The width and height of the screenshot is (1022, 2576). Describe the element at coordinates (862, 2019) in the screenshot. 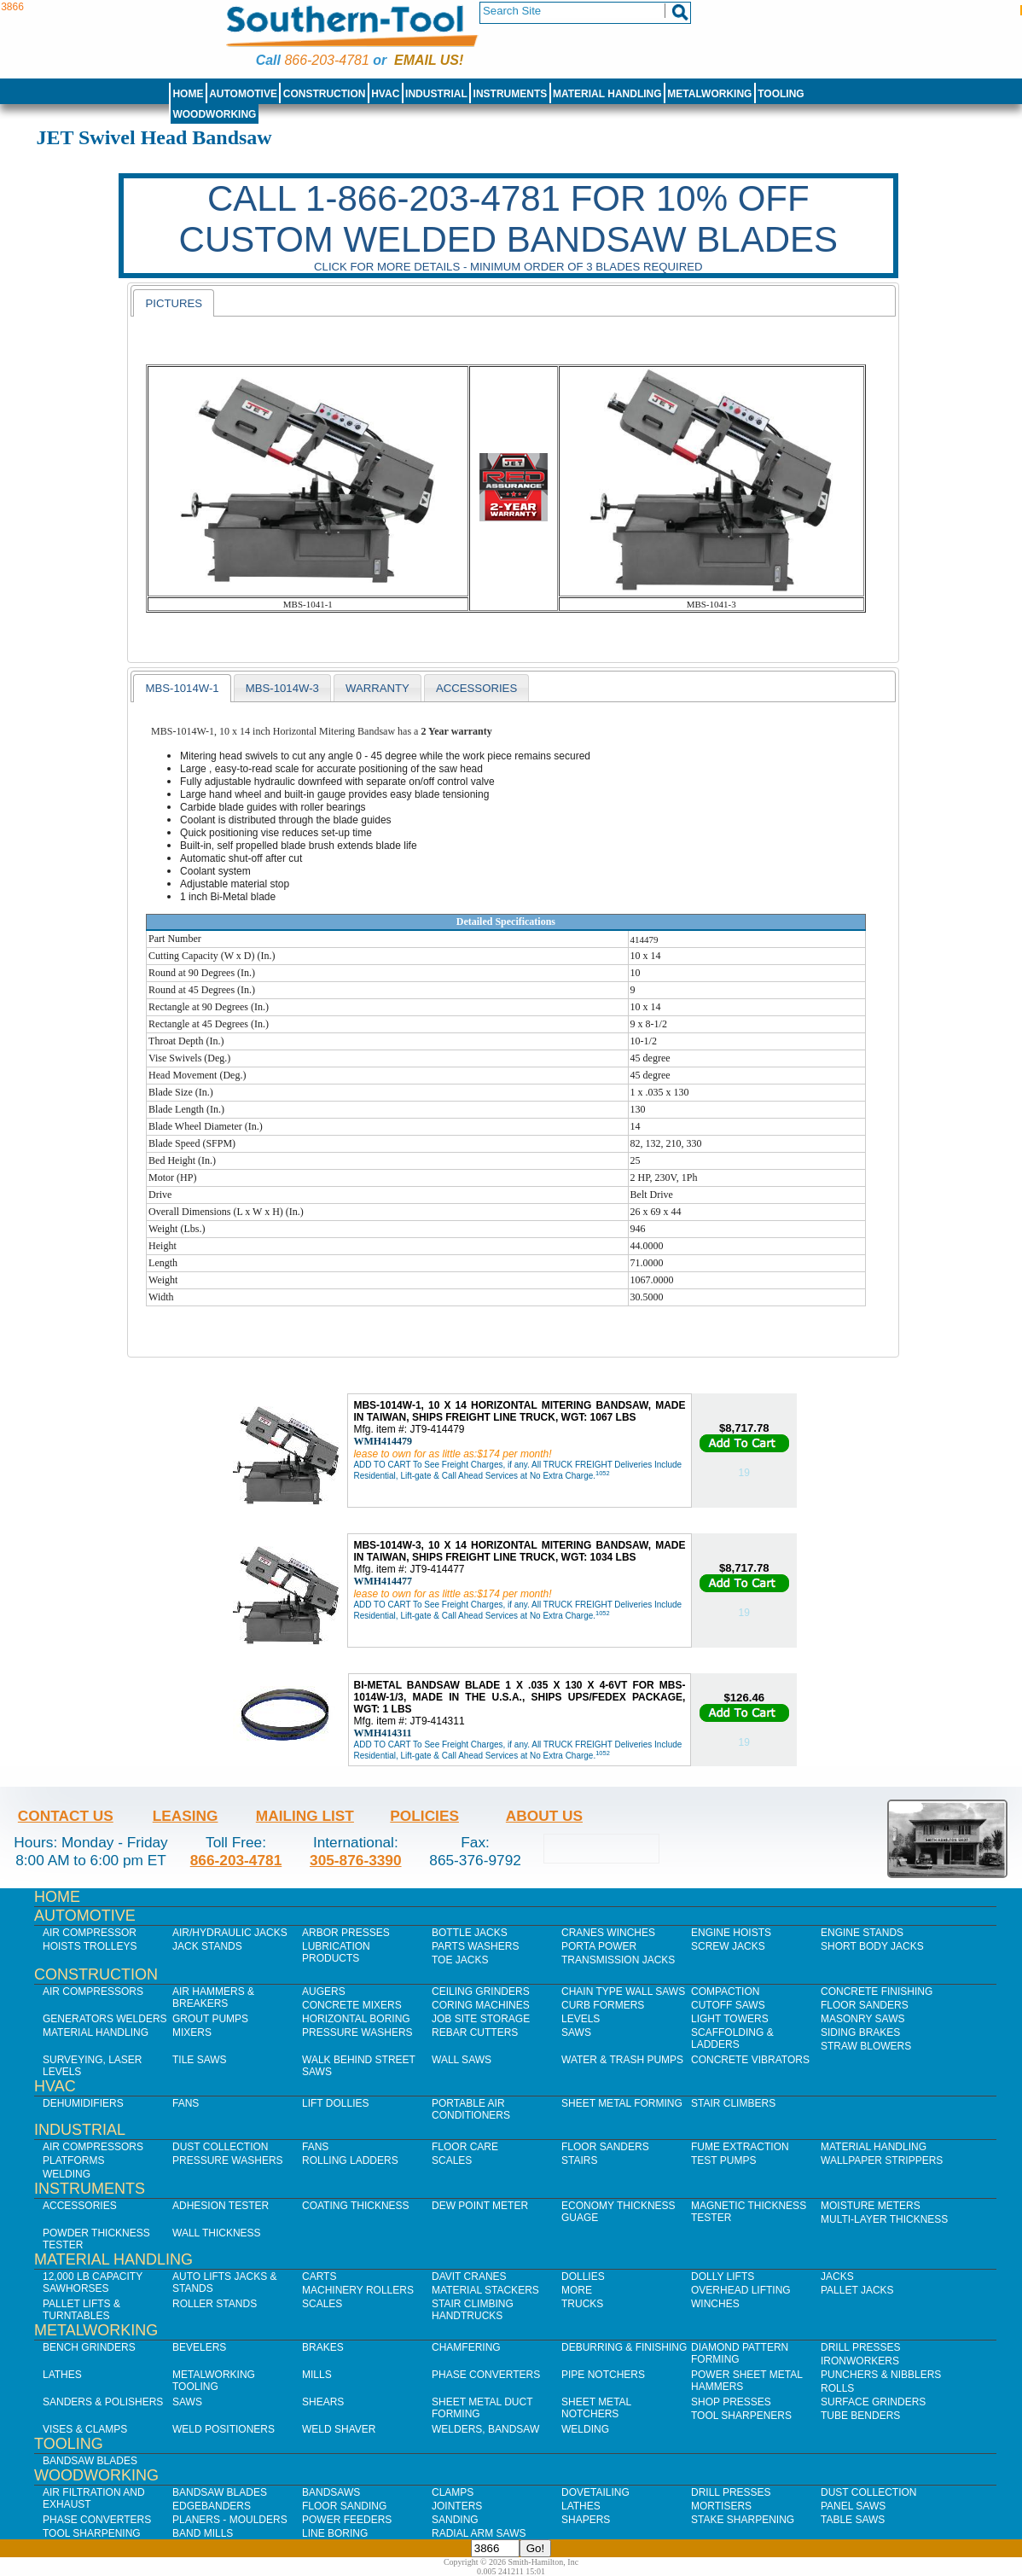

I see `Masonry Saws` at that location.